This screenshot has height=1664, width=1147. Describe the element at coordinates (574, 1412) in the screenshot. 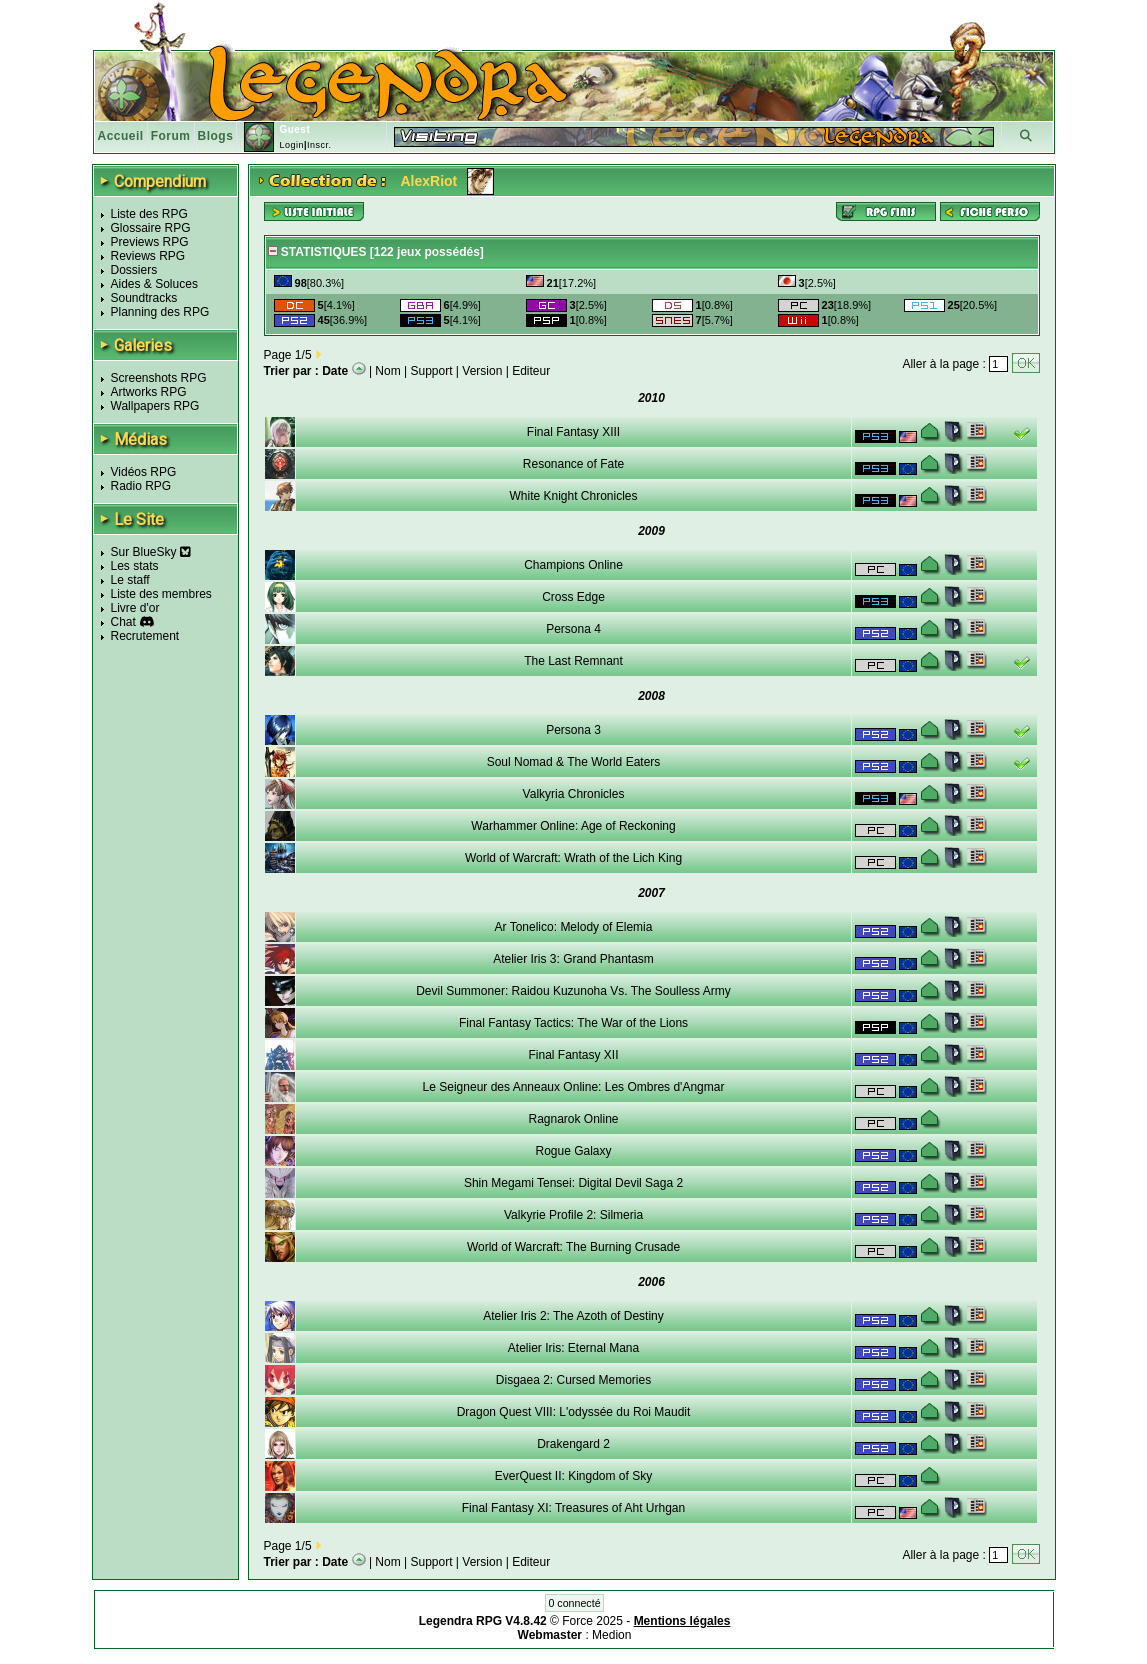

I see `Dragon Quest VIII: L'odyssée du Roi Maudit` at that location.